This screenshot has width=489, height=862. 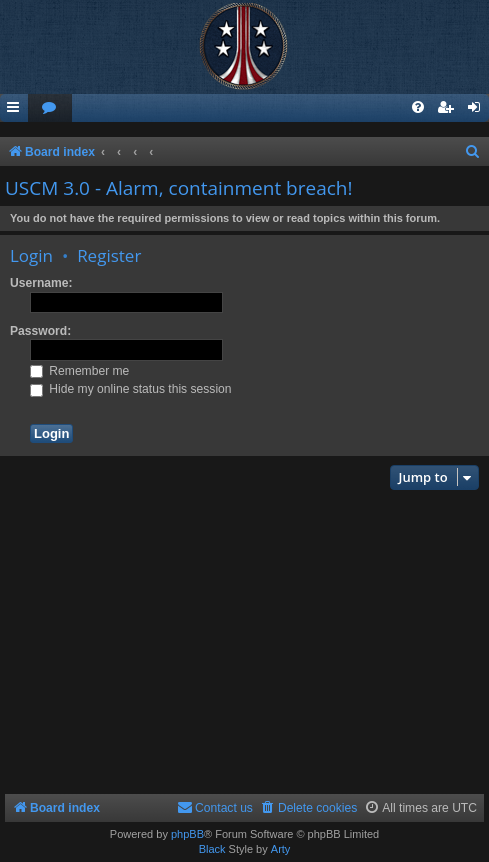 What do you see at coordinates (79, 371) in the screenshot?
I see `Remember me` at bounding box center [79, 371].